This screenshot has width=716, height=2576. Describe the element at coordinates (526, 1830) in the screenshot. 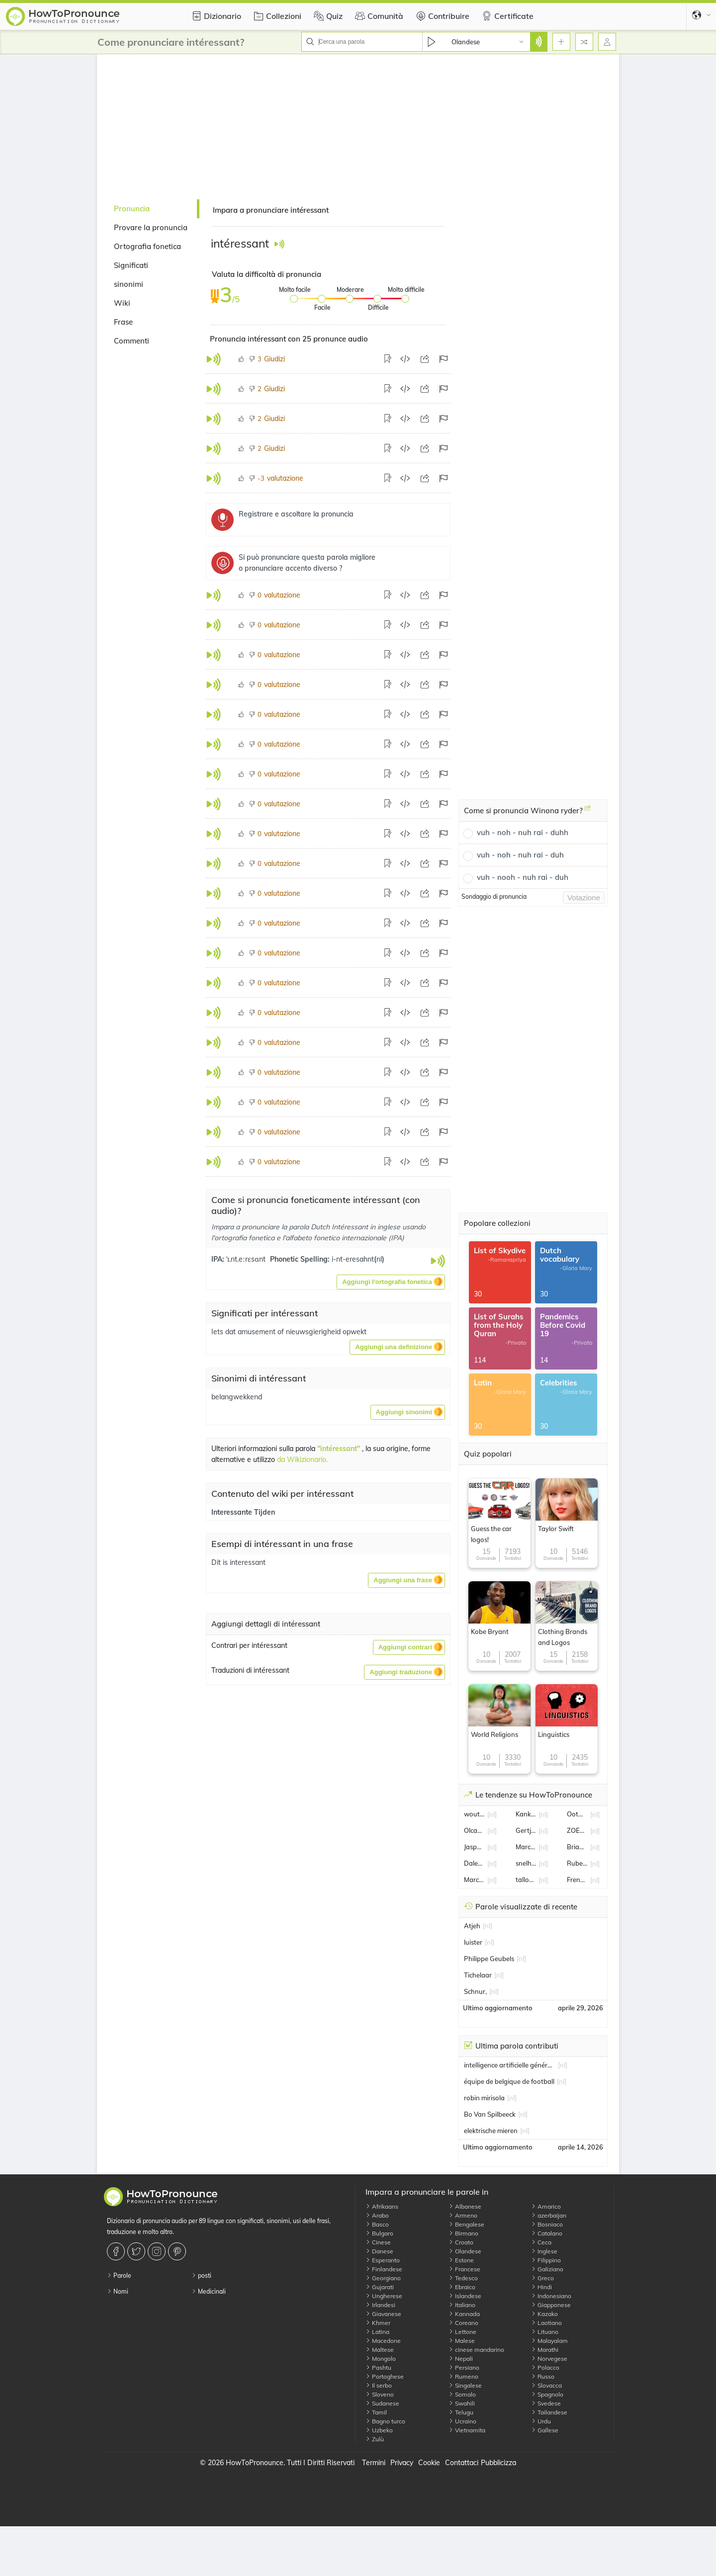

I see `Gertjan van der Linden` at that location.